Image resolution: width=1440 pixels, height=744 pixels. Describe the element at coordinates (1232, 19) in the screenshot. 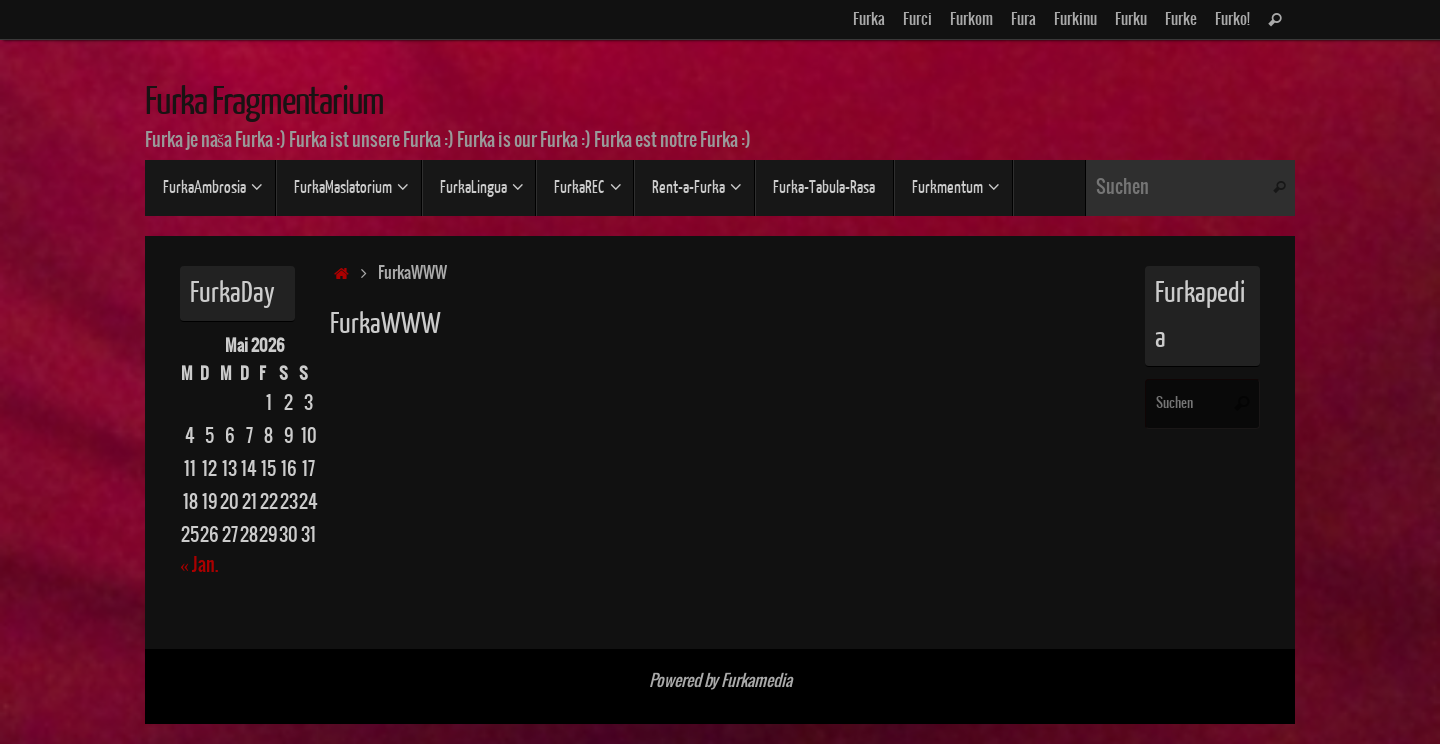

I see `Furko!` at that location.